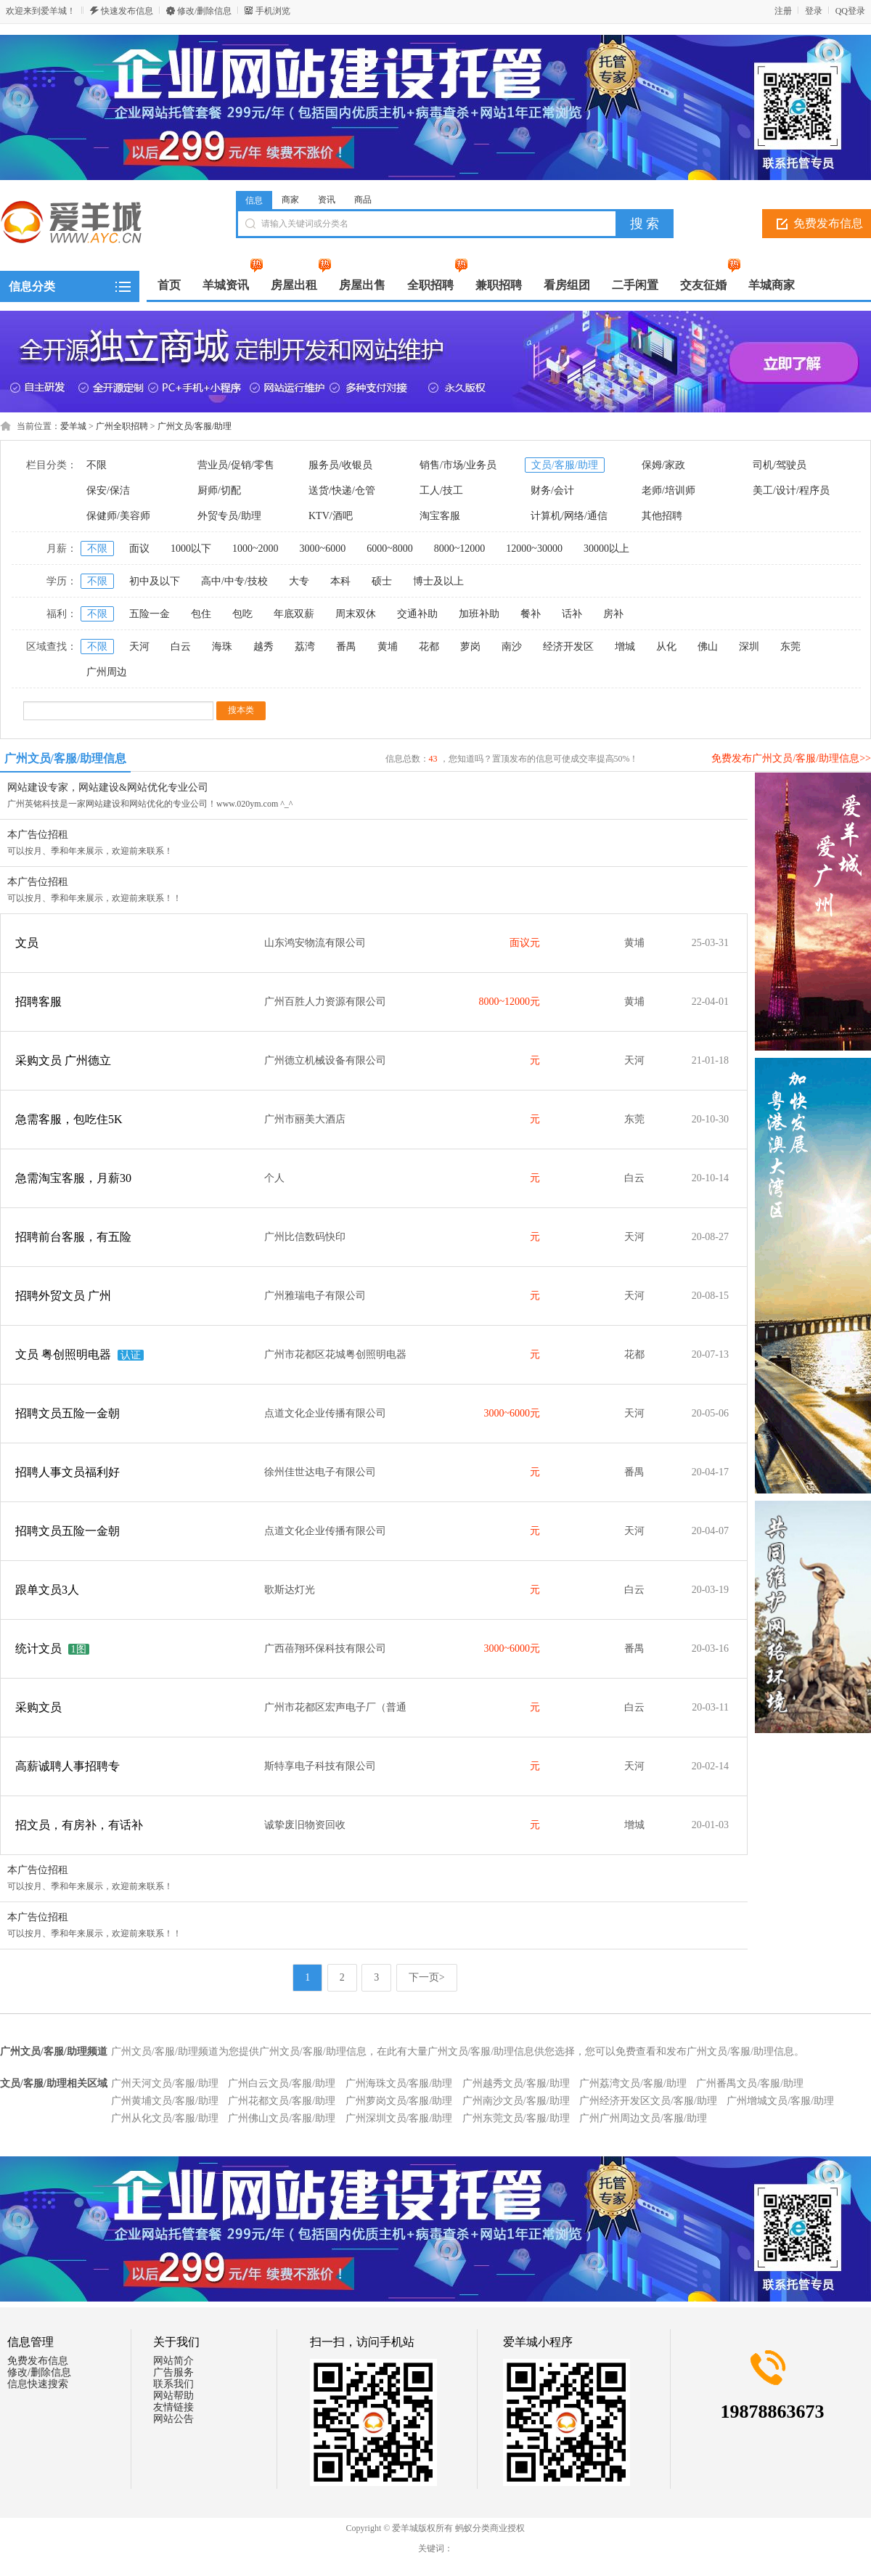 The height and width of the screenshot is (2576, 871). What do you see at coordinates (479, 613) in the screenshot?
I see `加班补助` at bounding box center [479, 613].